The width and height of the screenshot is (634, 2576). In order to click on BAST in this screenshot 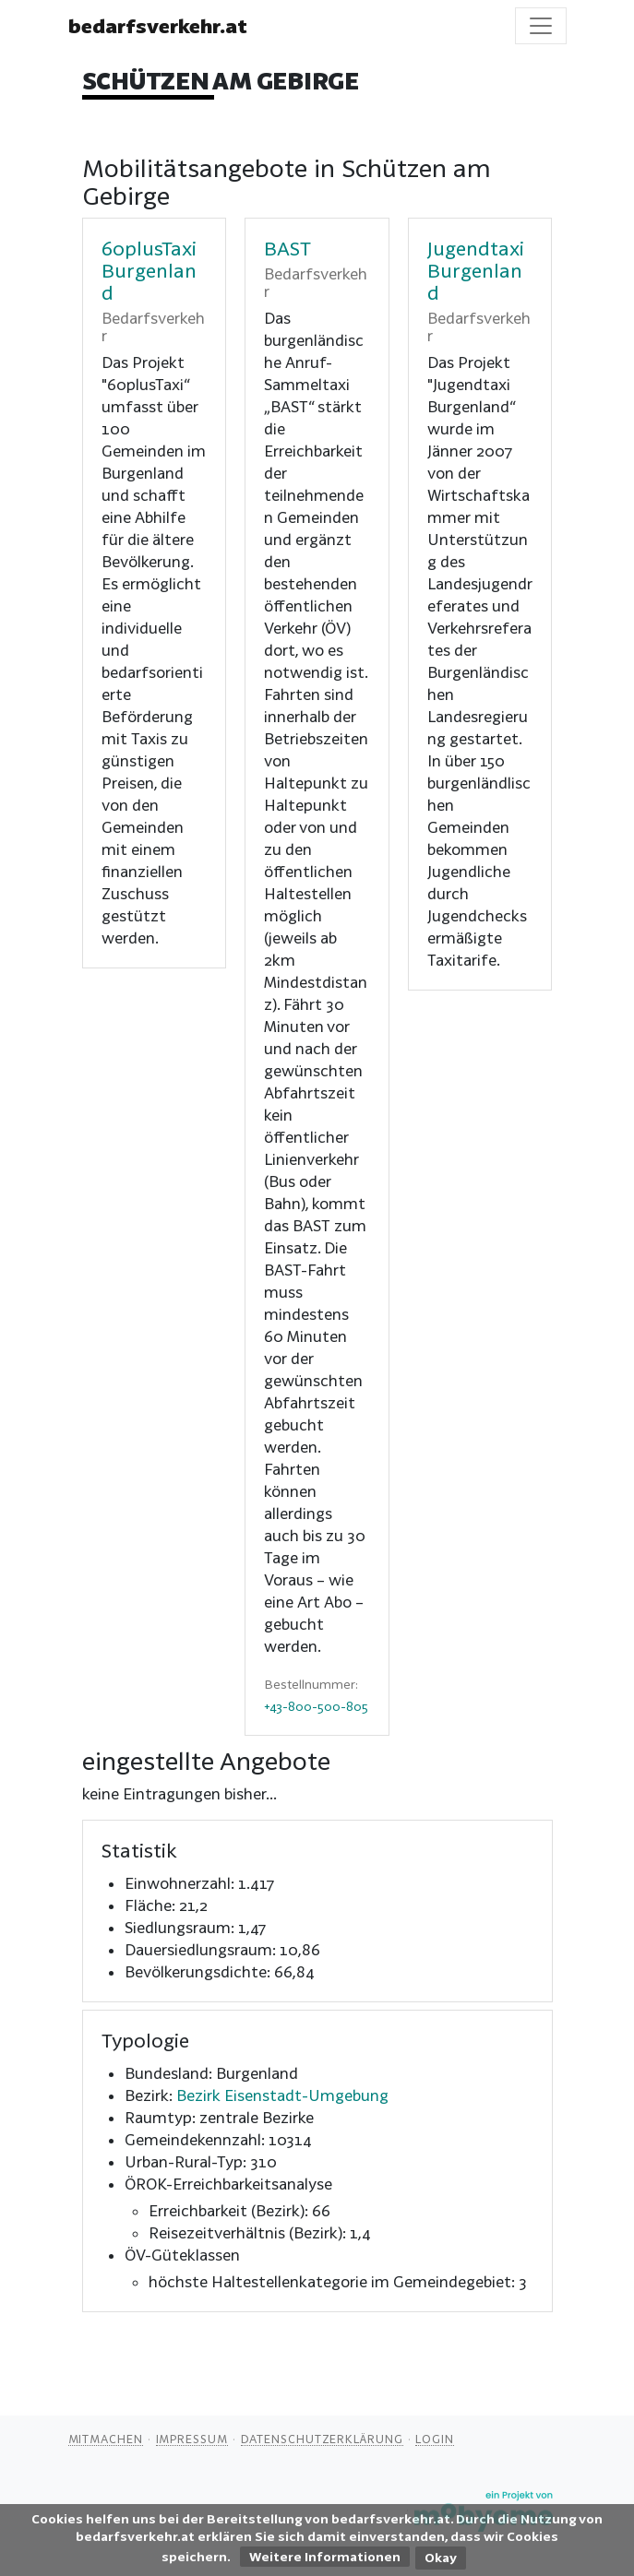, I will do `click(287, 248)`.